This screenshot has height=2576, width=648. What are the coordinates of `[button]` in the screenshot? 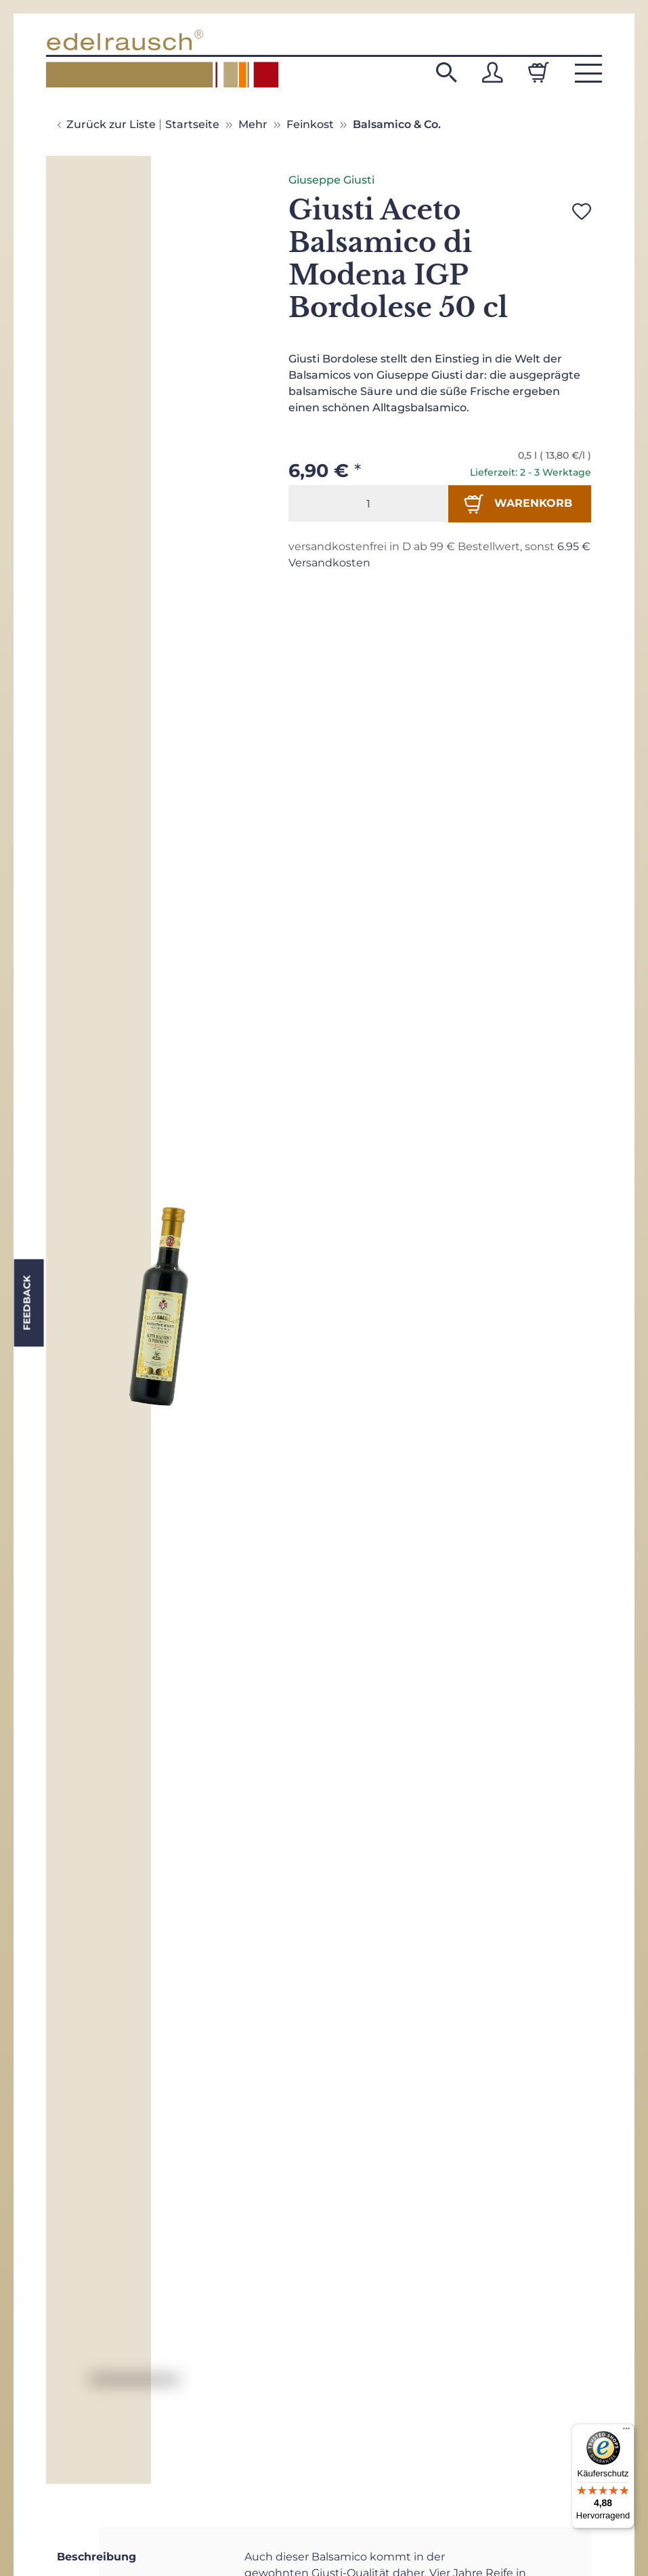 It's located at (446, 72).